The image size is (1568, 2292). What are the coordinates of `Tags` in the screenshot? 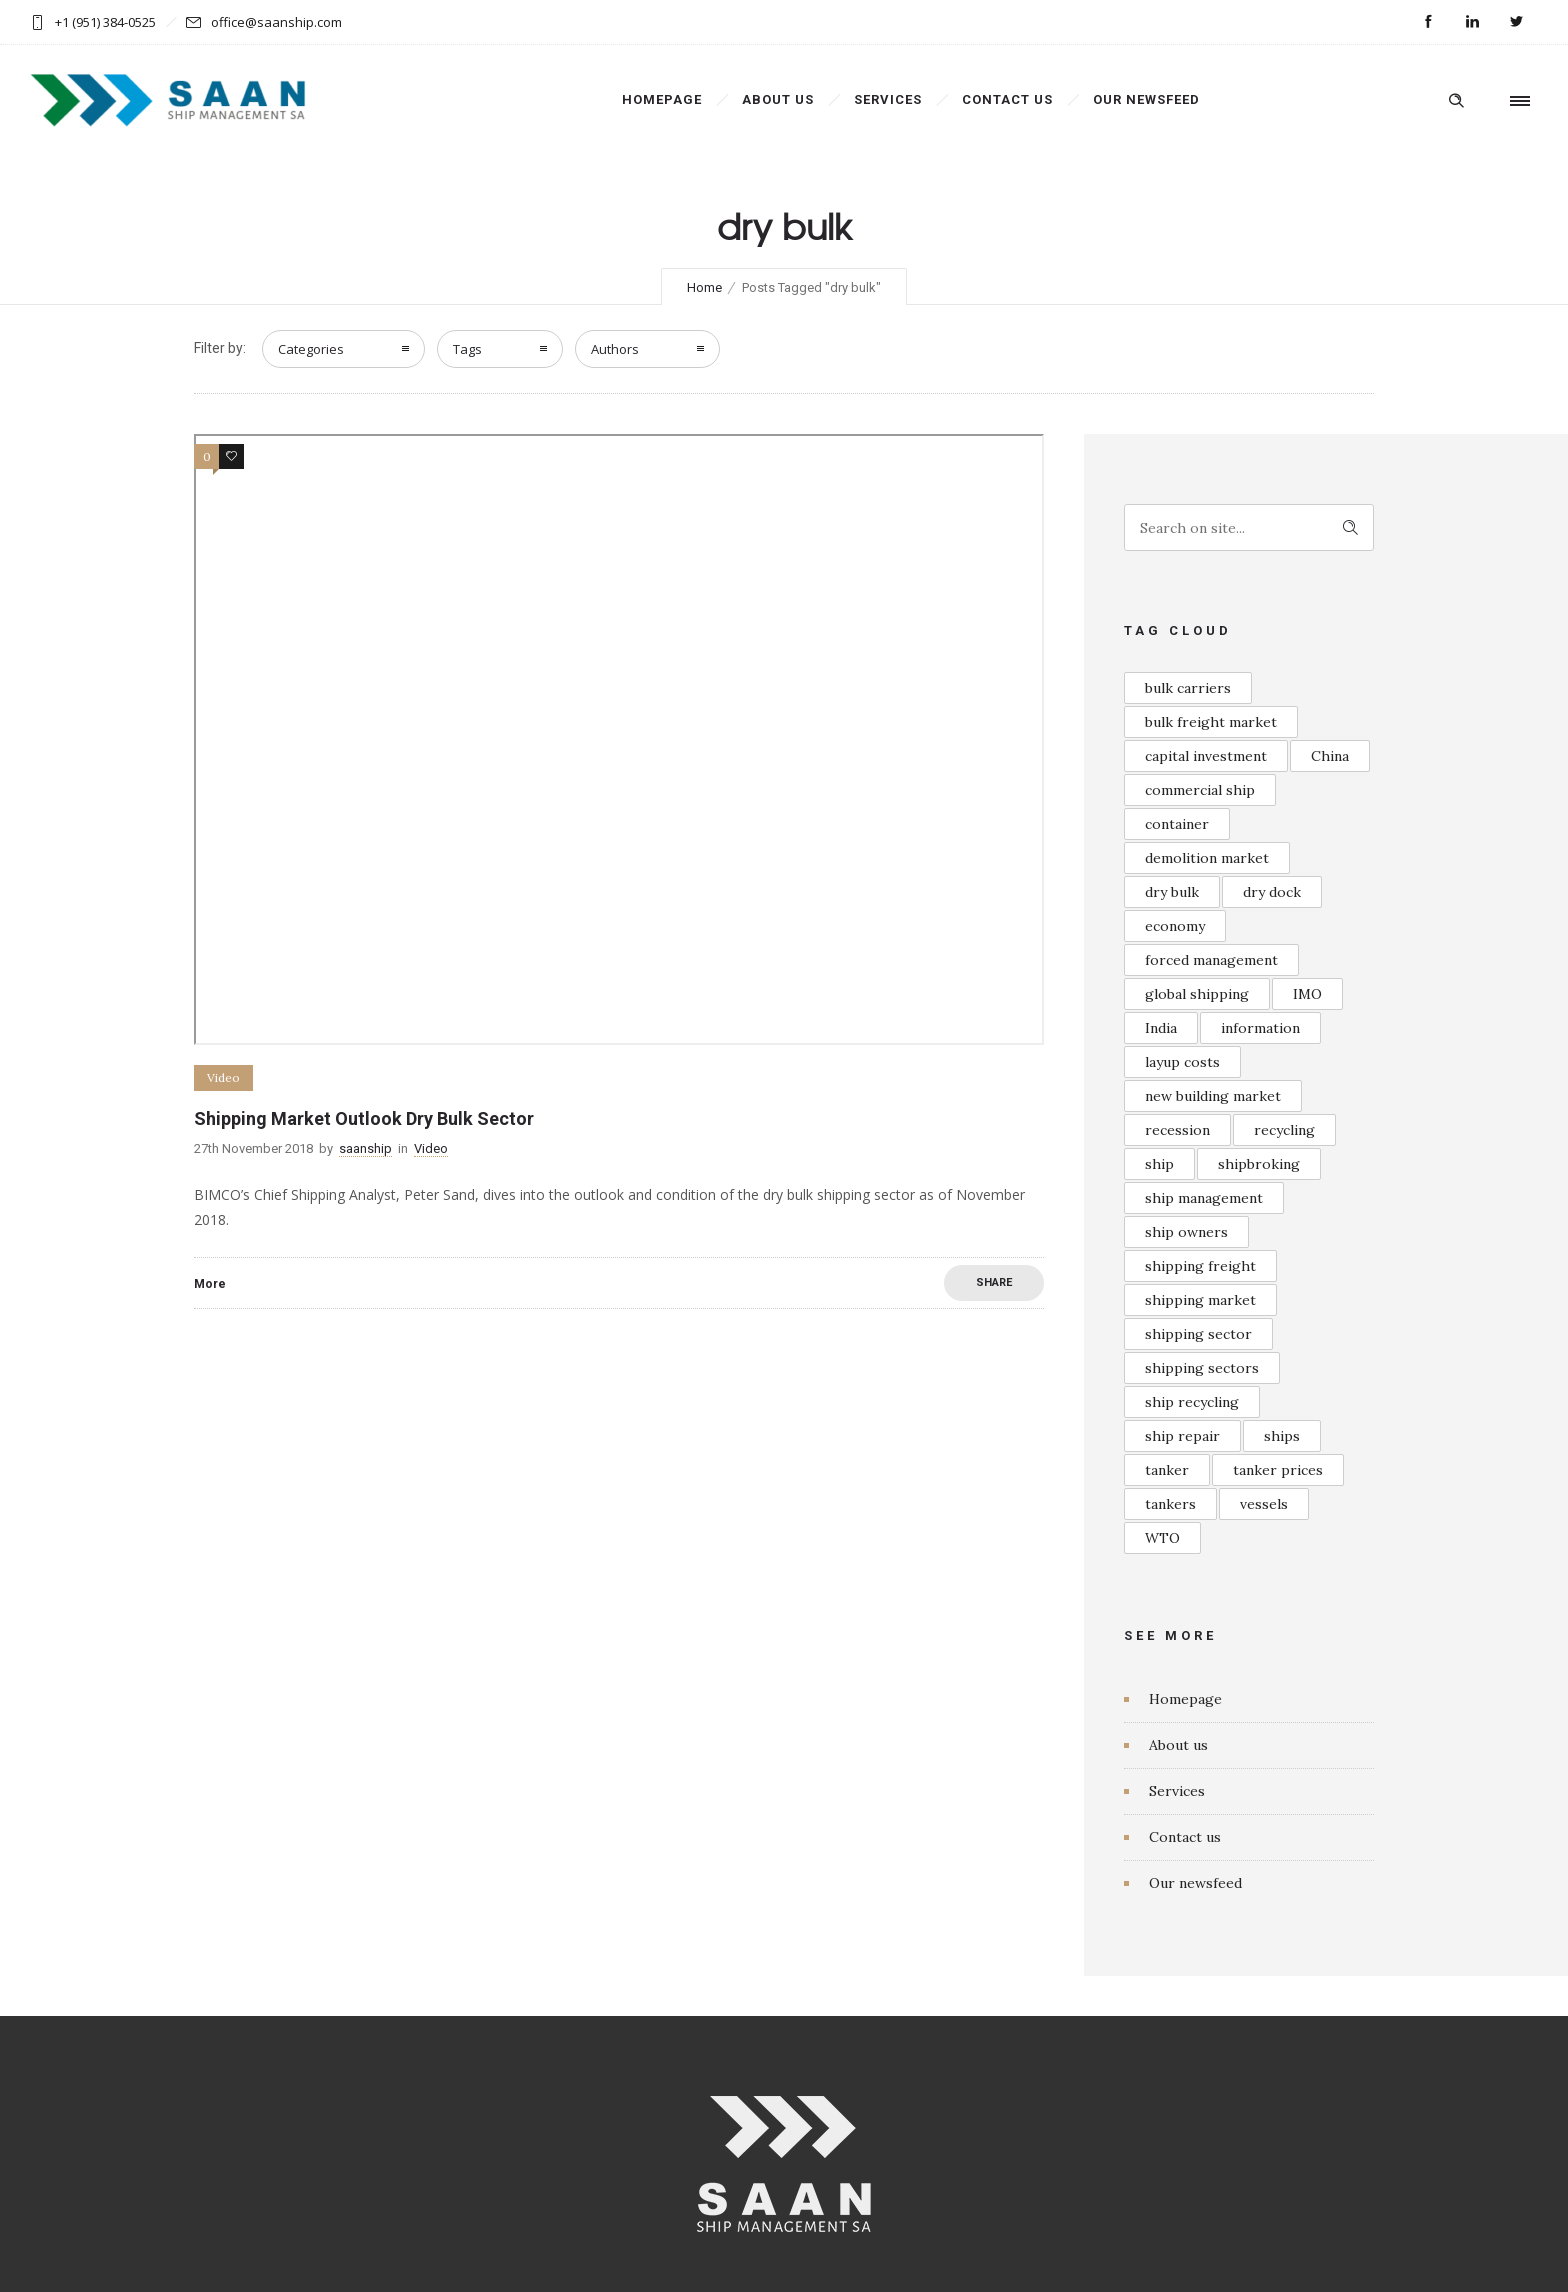 It's located at (467, 349).